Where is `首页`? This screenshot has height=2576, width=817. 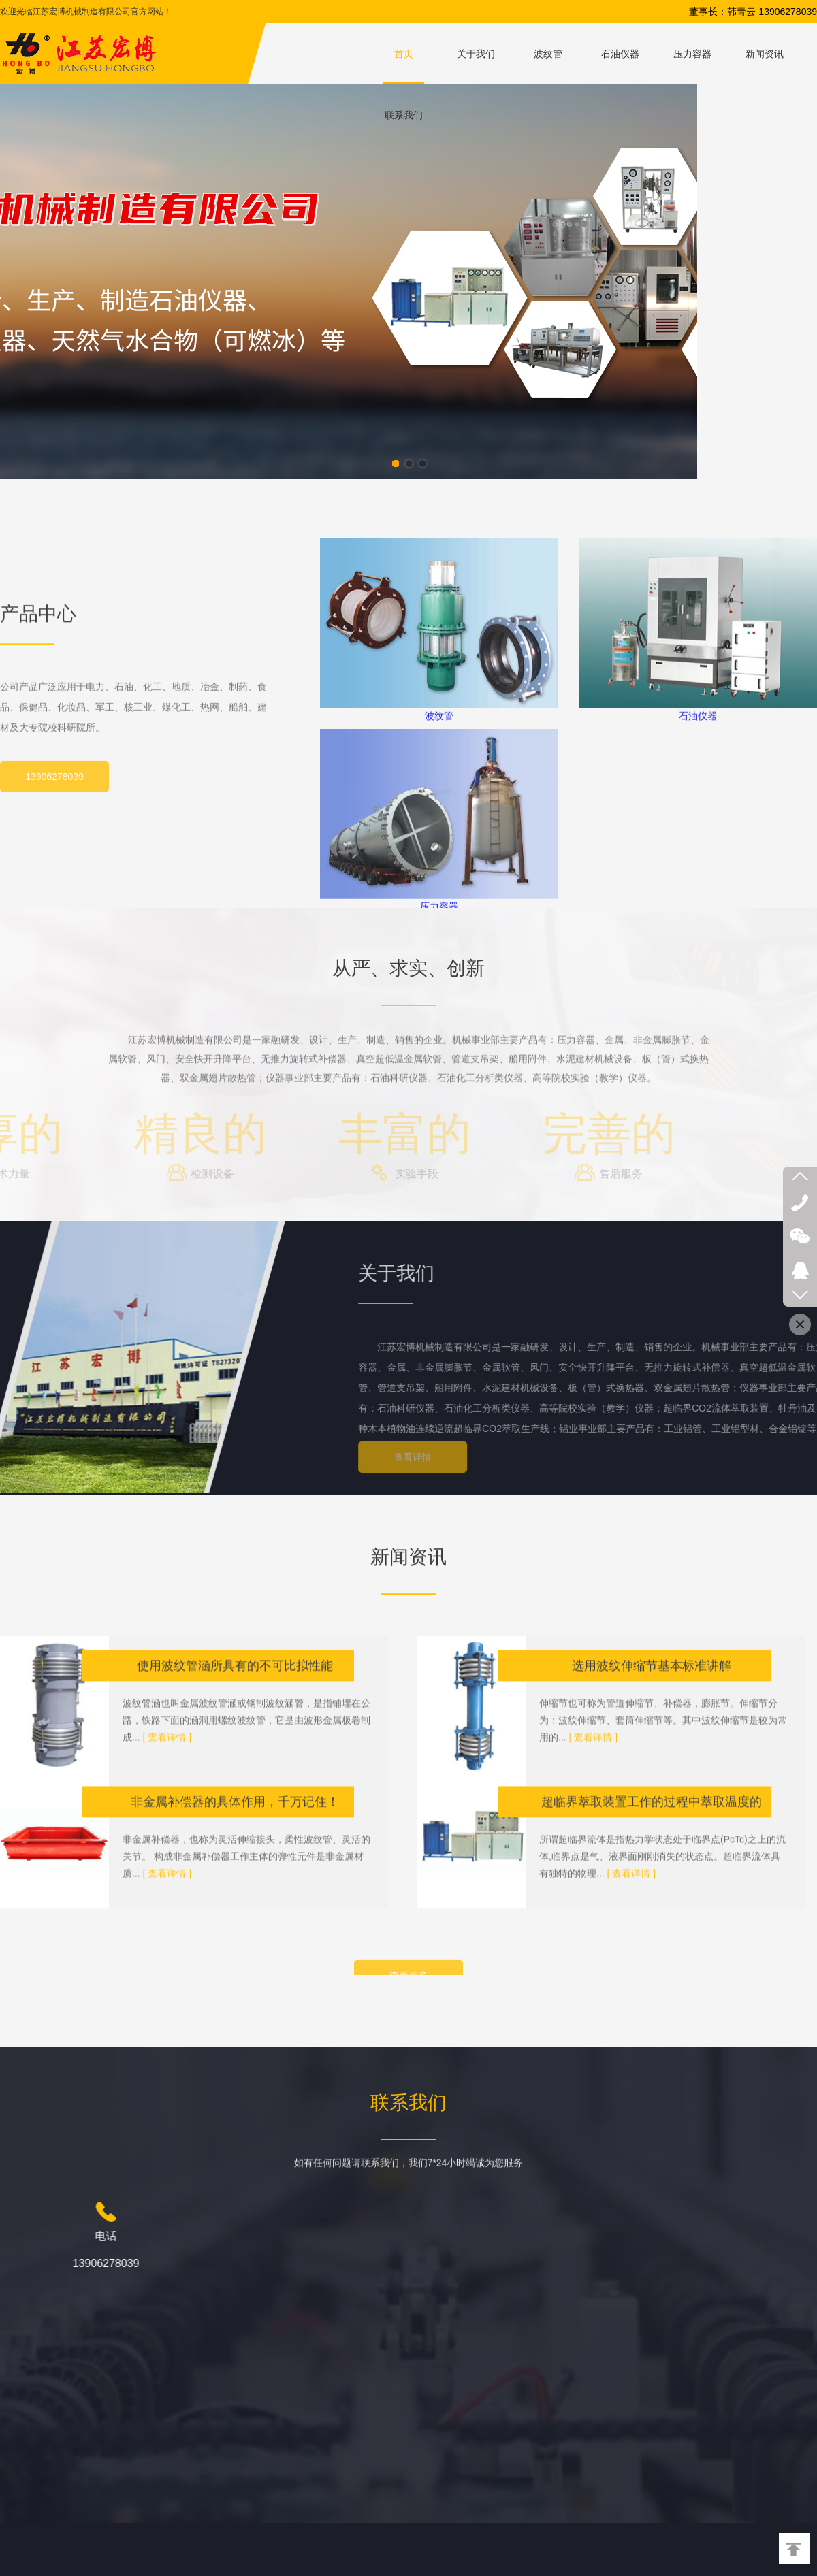 首页 is located at coordinates (403, 53).